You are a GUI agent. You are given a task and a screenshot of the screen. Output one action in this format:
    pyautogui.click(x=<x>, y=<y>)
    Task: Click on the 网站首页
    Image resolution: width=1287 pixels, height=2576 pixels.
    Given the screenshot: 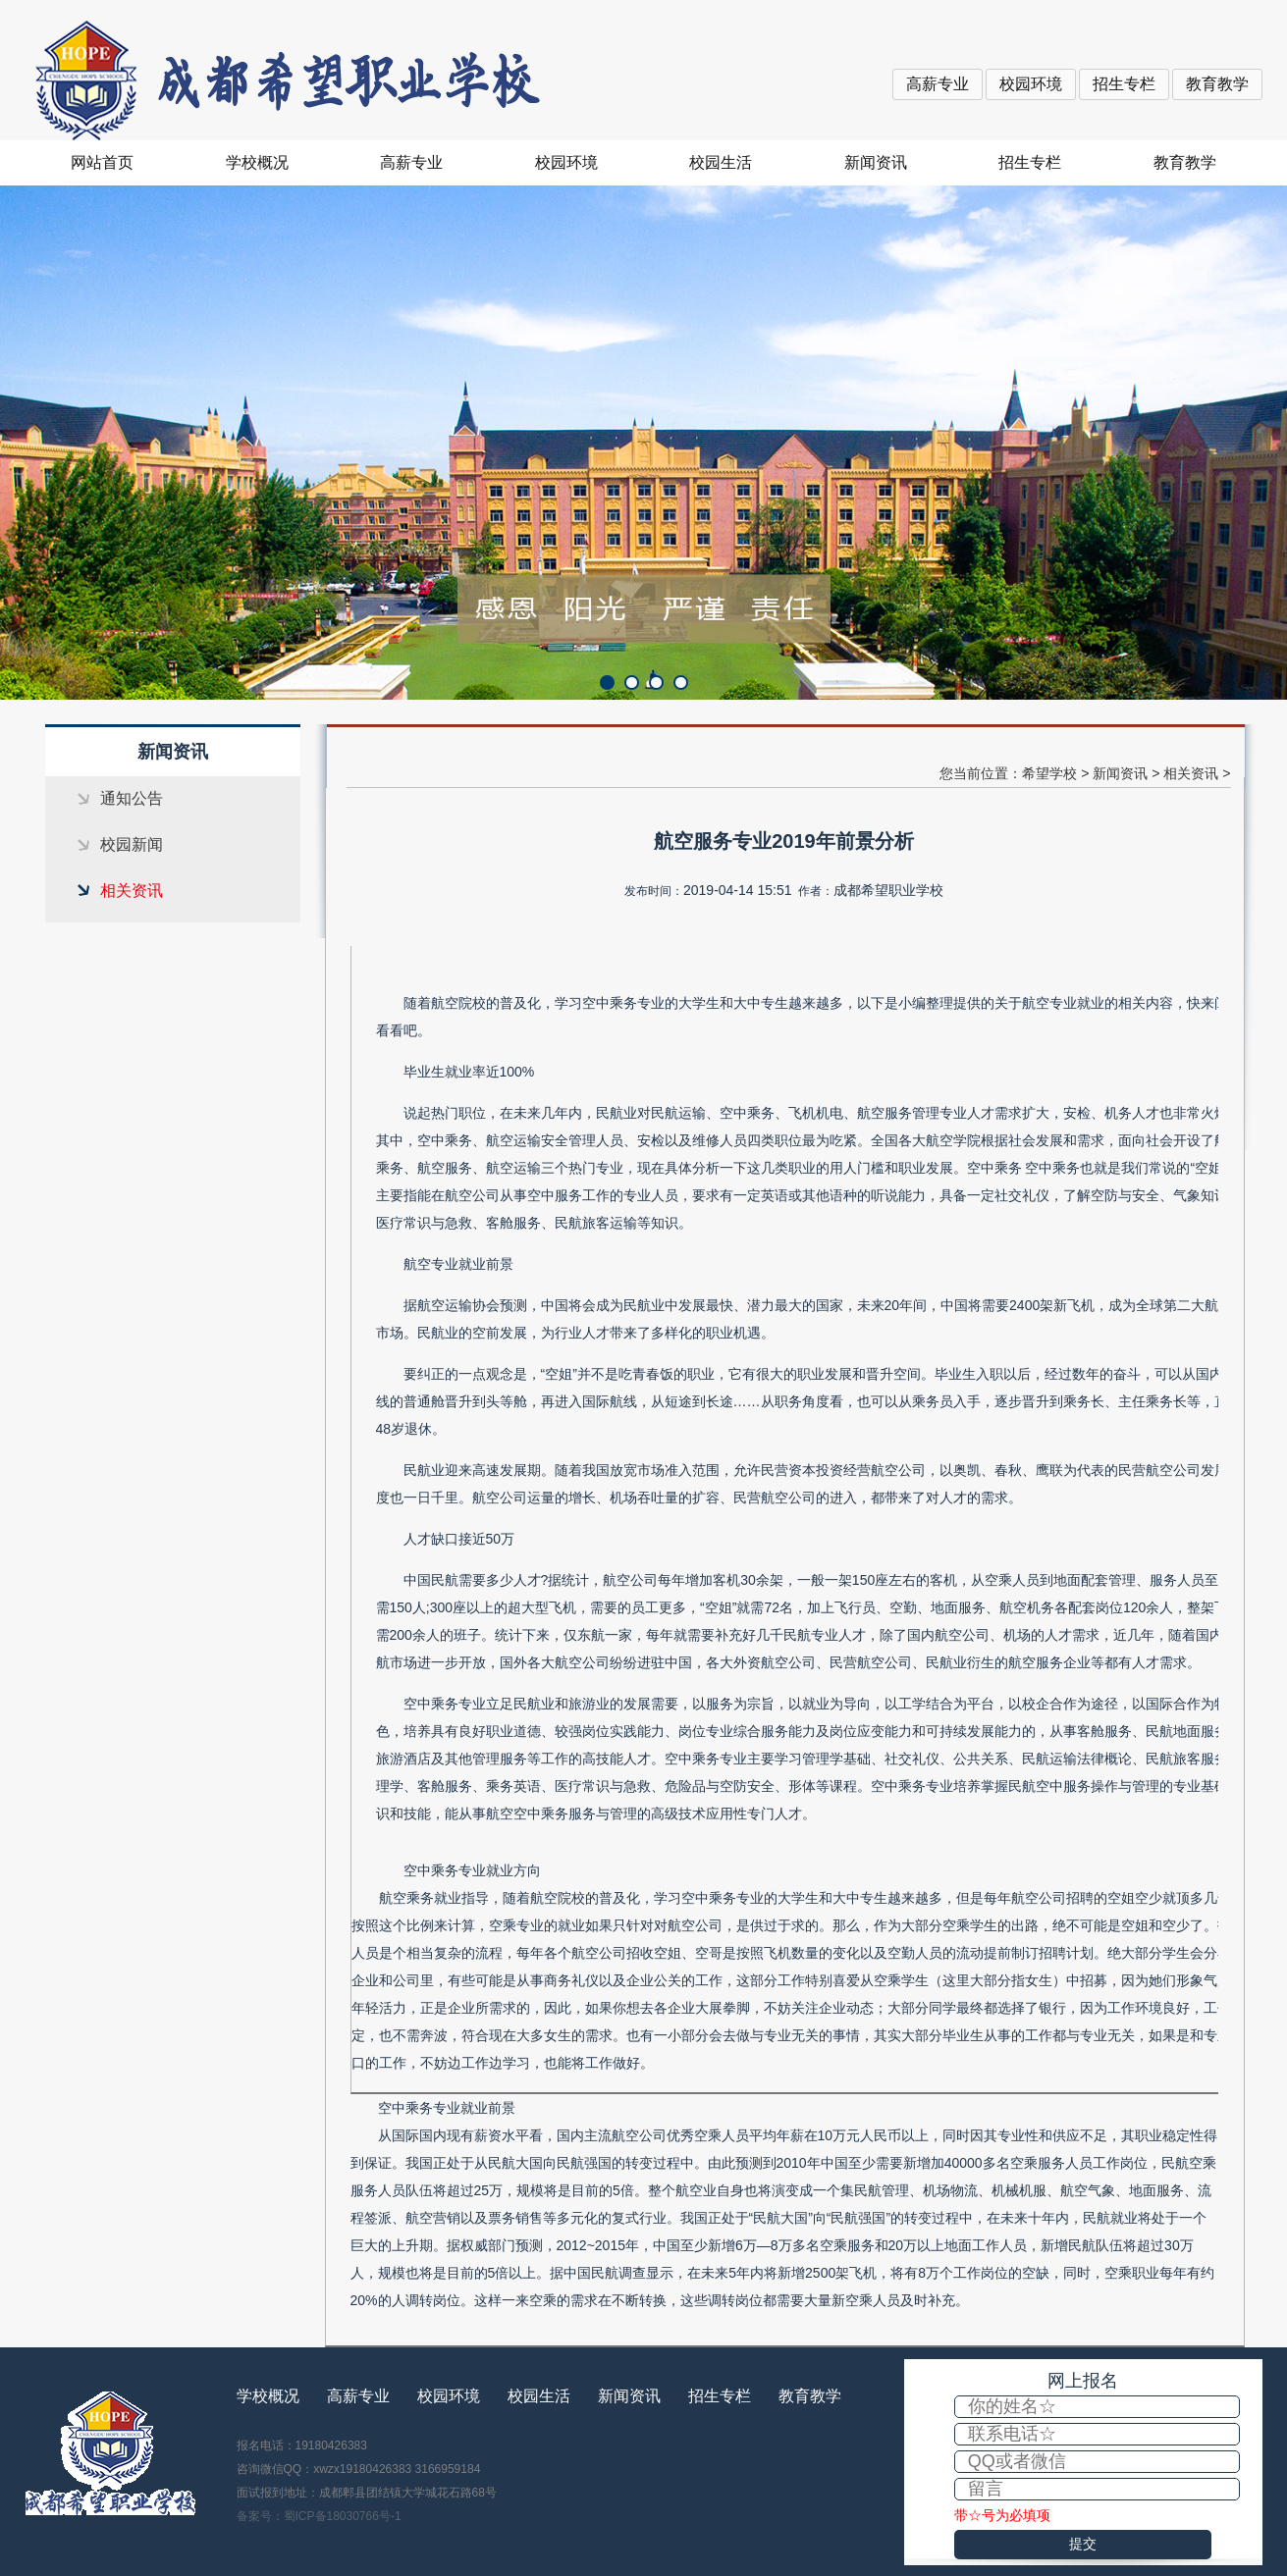 What is the action you would take?
    pyautogui.click(x=102, y=162)
    